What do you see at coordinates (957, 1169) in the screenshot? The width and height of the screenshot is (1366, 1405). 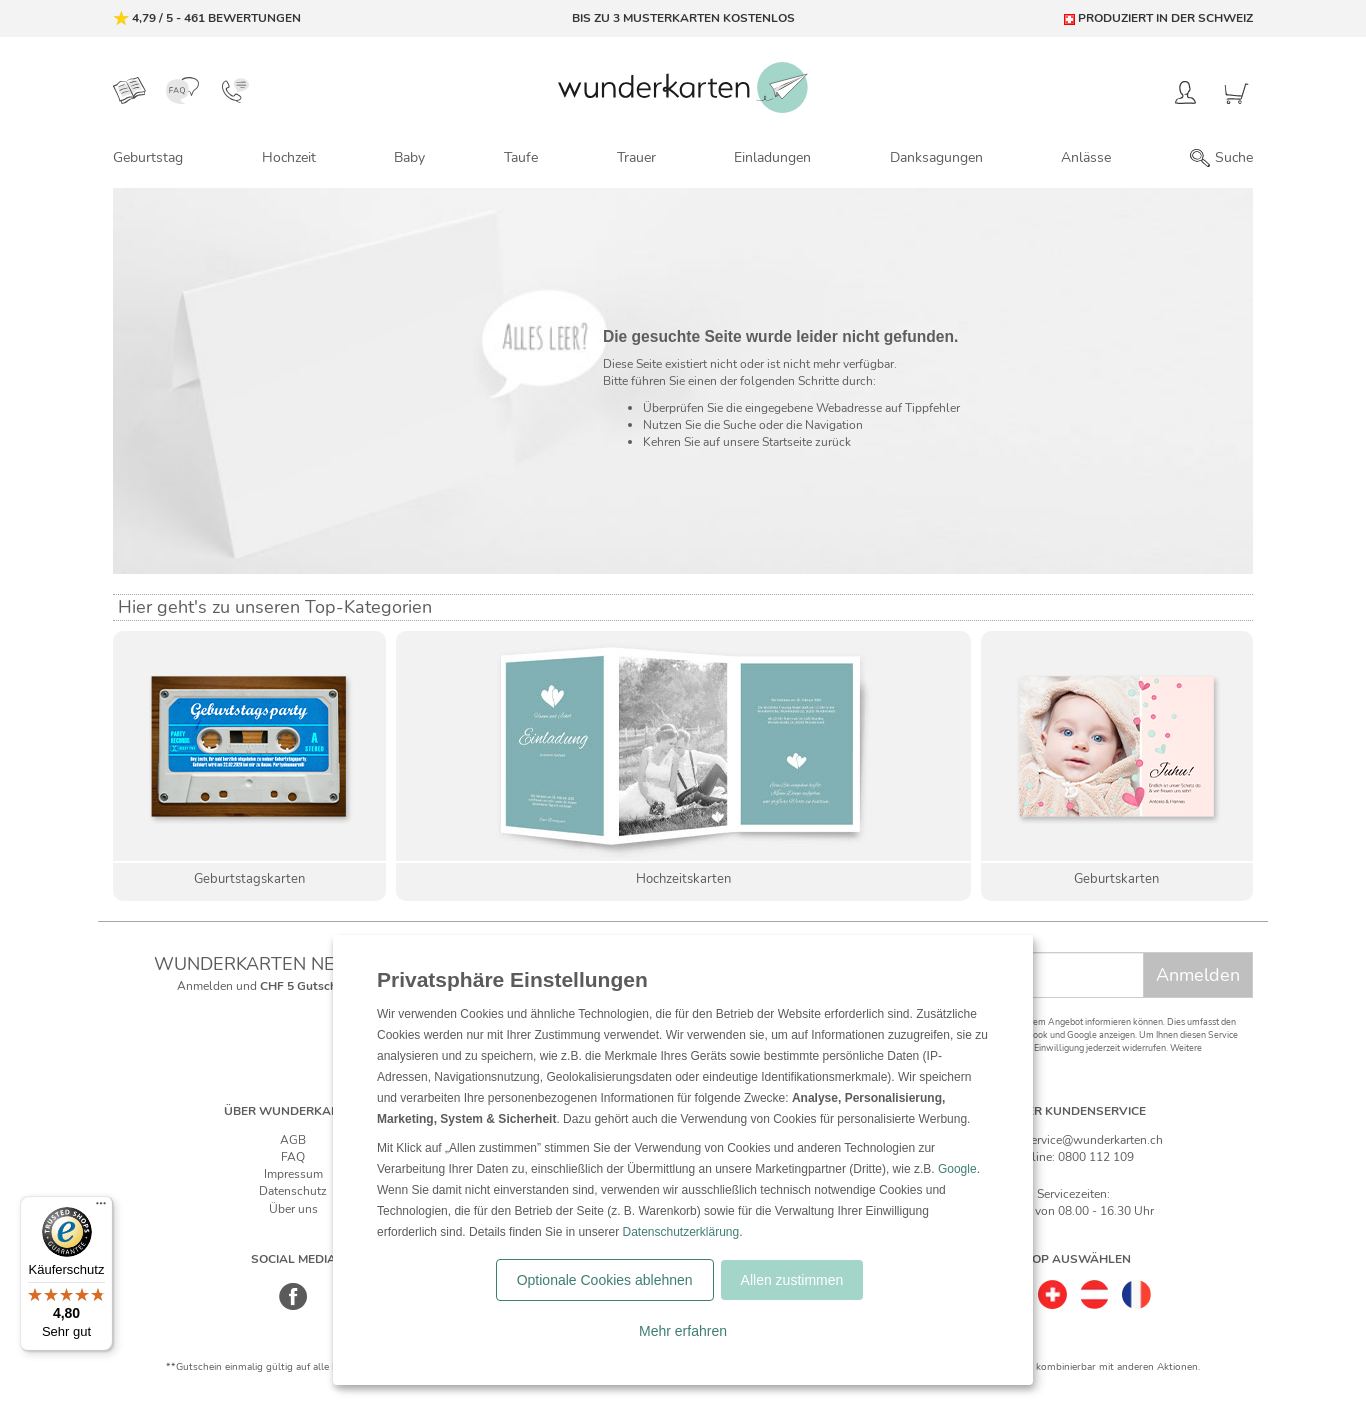 I see `Google` at bounding box center [957, 1169].